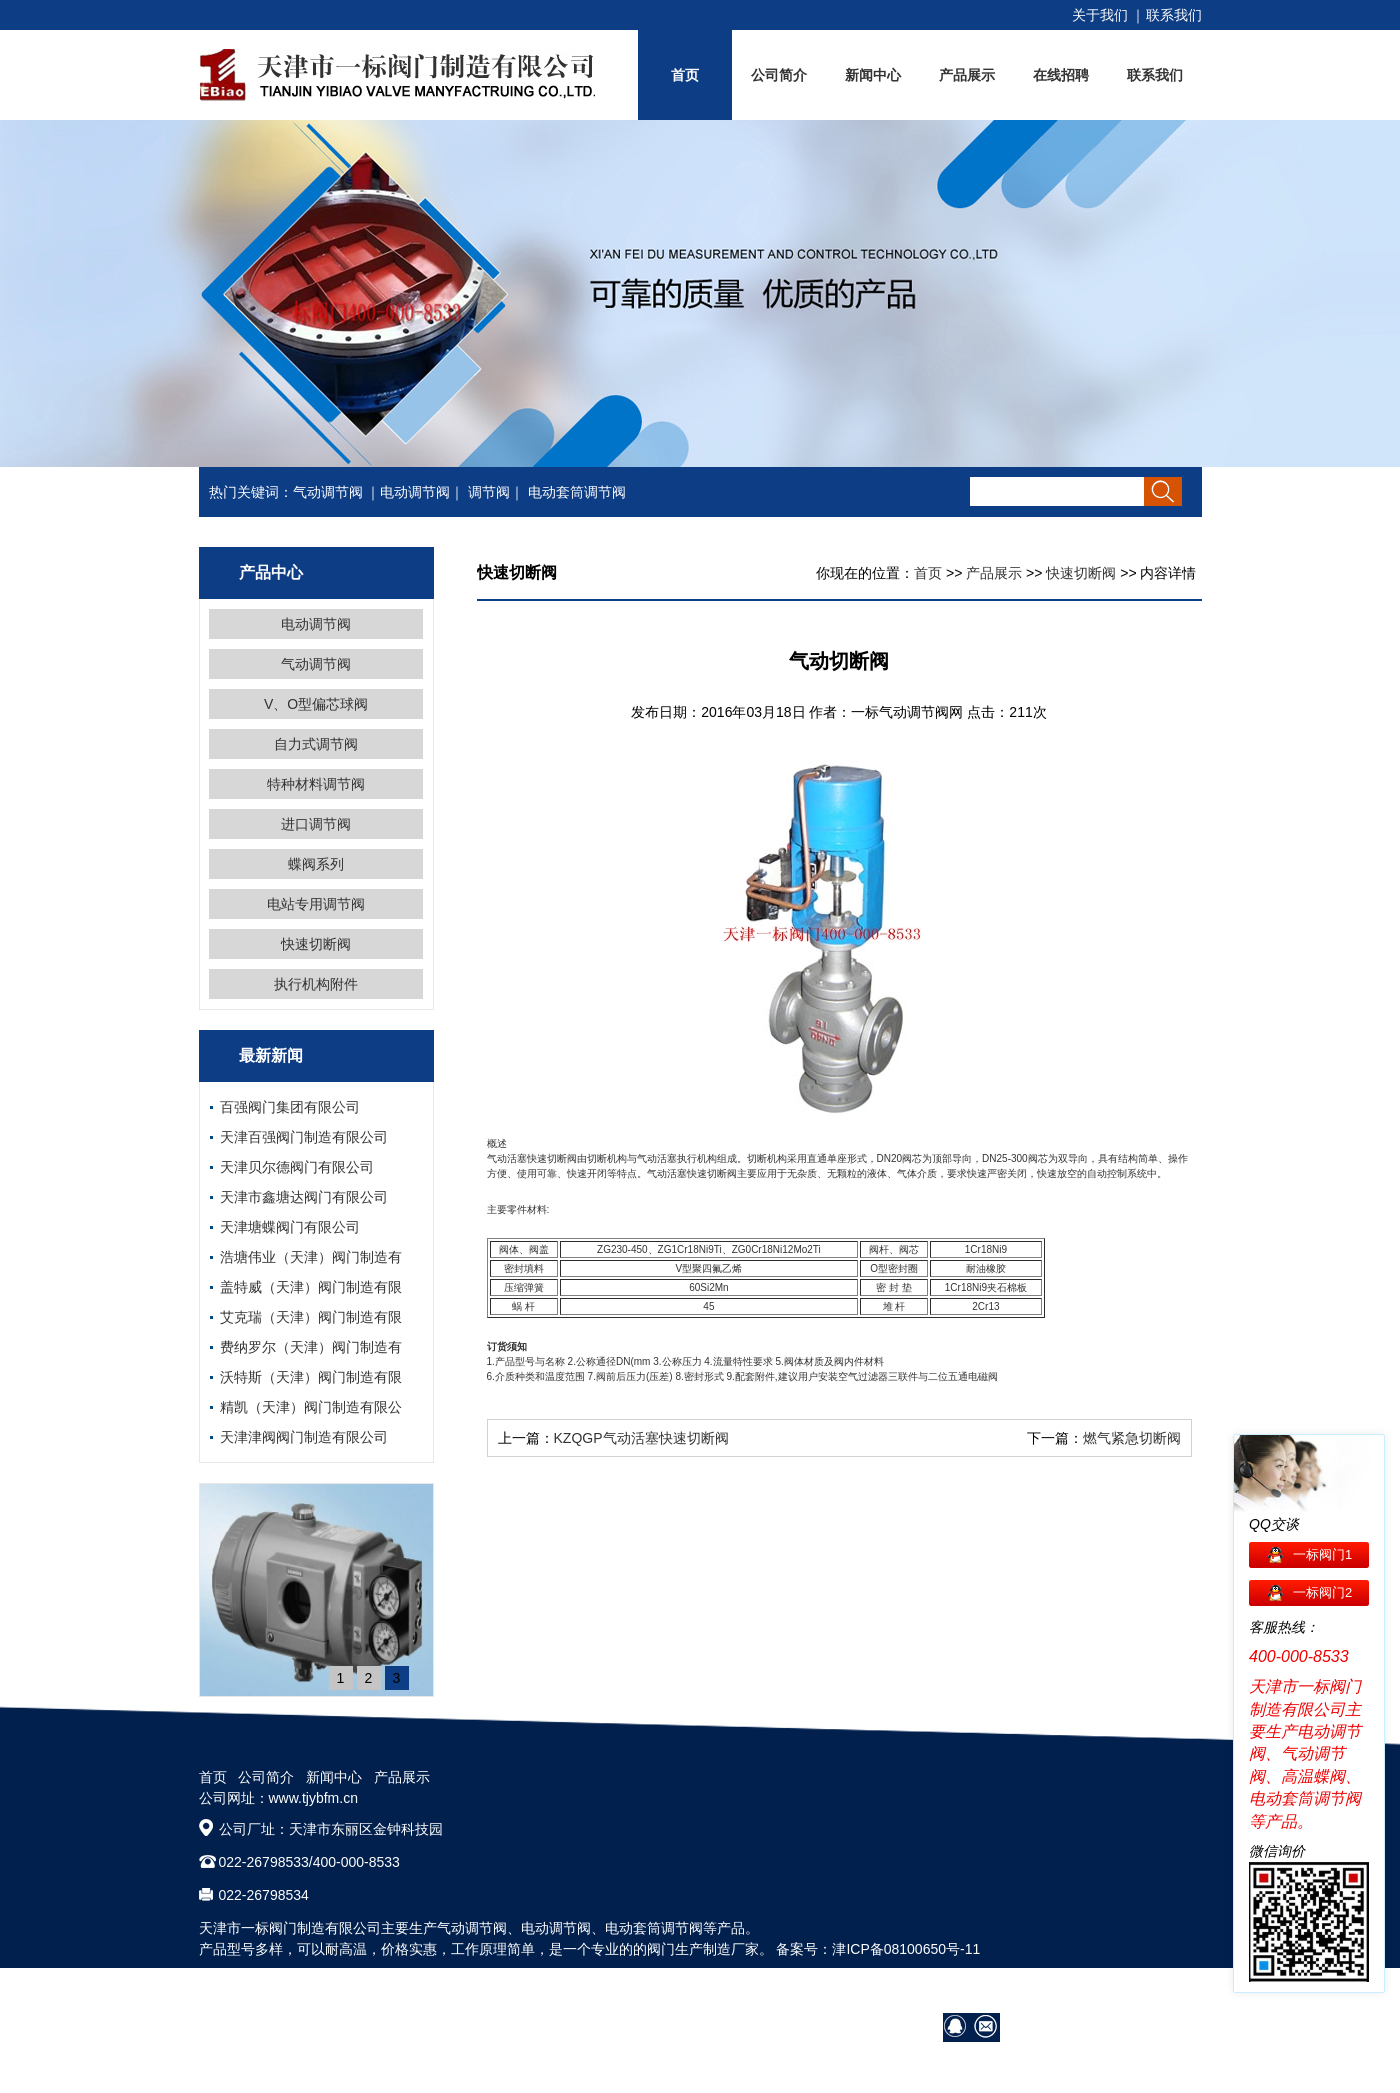 The width and height of the screenshot is (1400, 2093). What do you see at coordinates (311, 1377) in the screenshot?
I see `沃特斯（天津）阀门制造有限` at bounding box center [311, 1377].